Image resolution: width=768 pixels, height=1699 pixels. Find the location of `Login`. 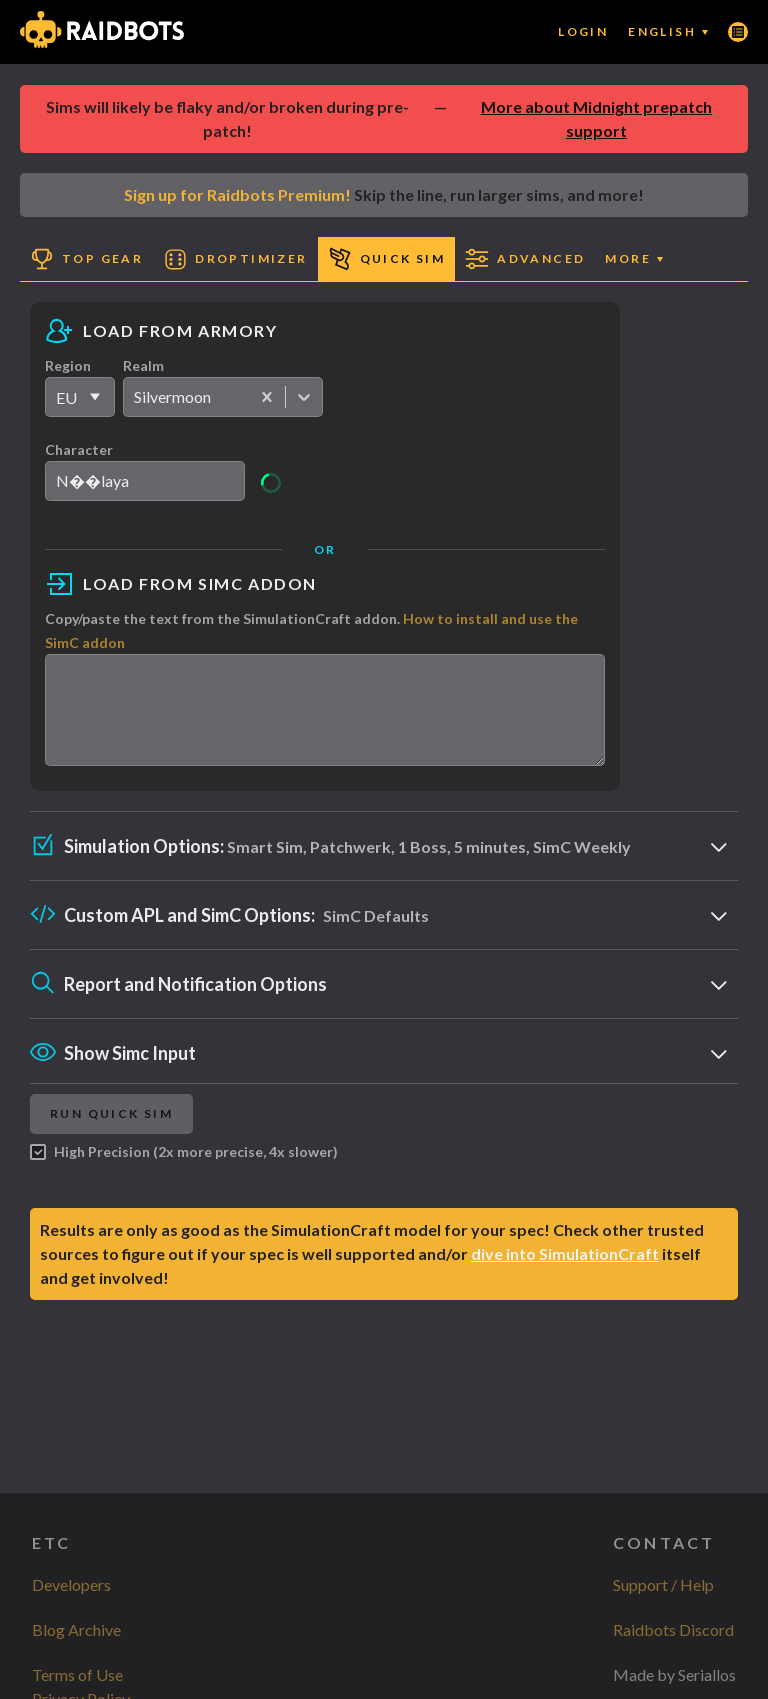

Login is located at coordinates (583, 31).